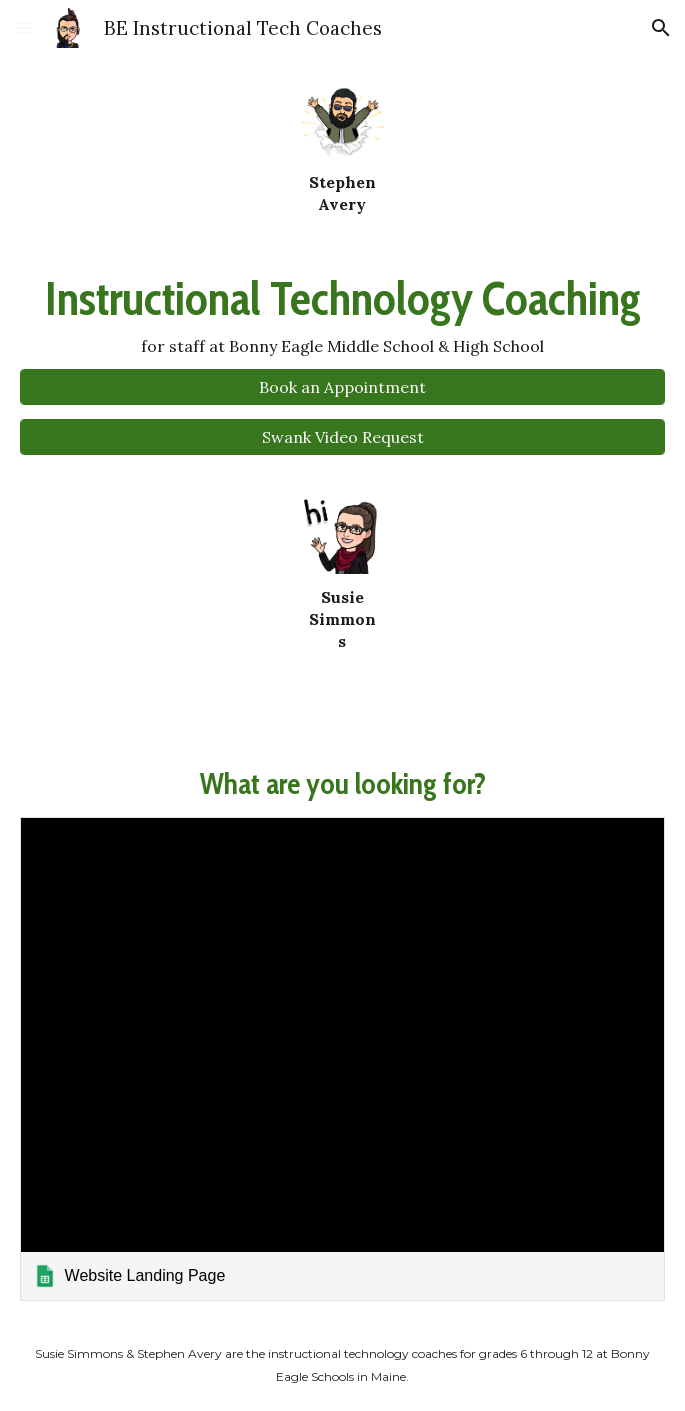 This screenshot has height=1411, width=685. I want to click on [link], so click(343, 1059).